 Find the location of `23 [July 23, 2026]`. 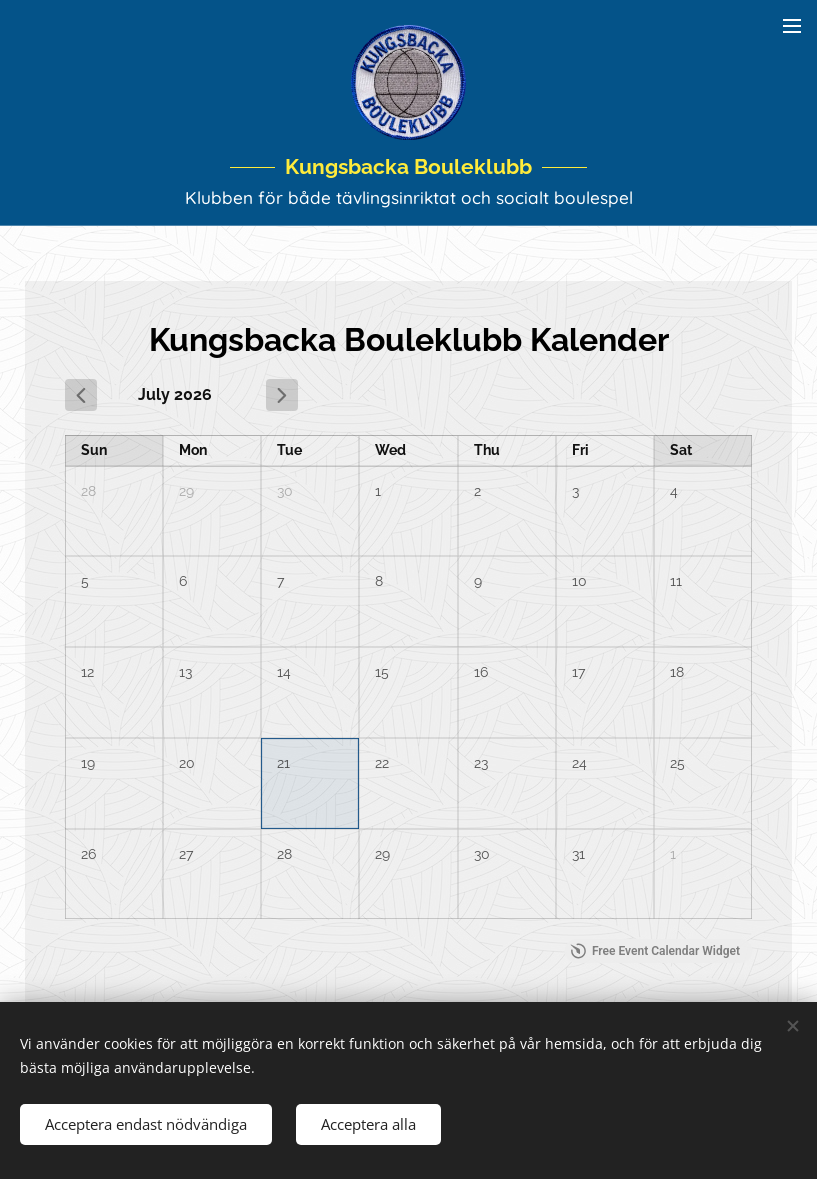

23 [July 23, 2026] is located at coordinates (481, 763).